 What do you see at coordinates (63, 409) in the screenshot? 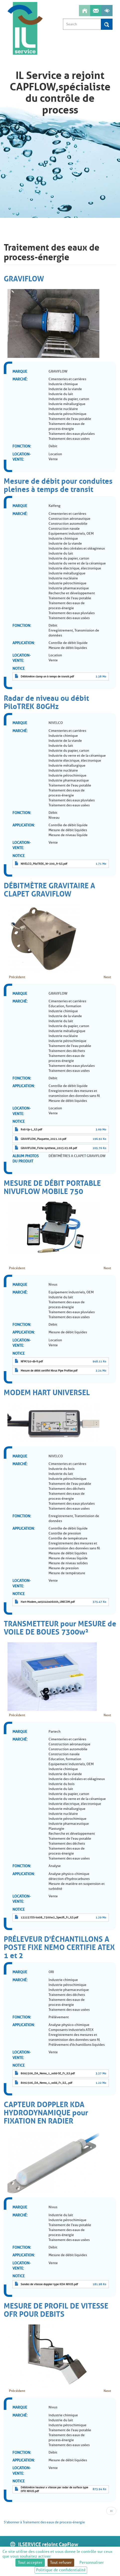
I see `Industrie nucléaire` at bounding box center [63, 409].